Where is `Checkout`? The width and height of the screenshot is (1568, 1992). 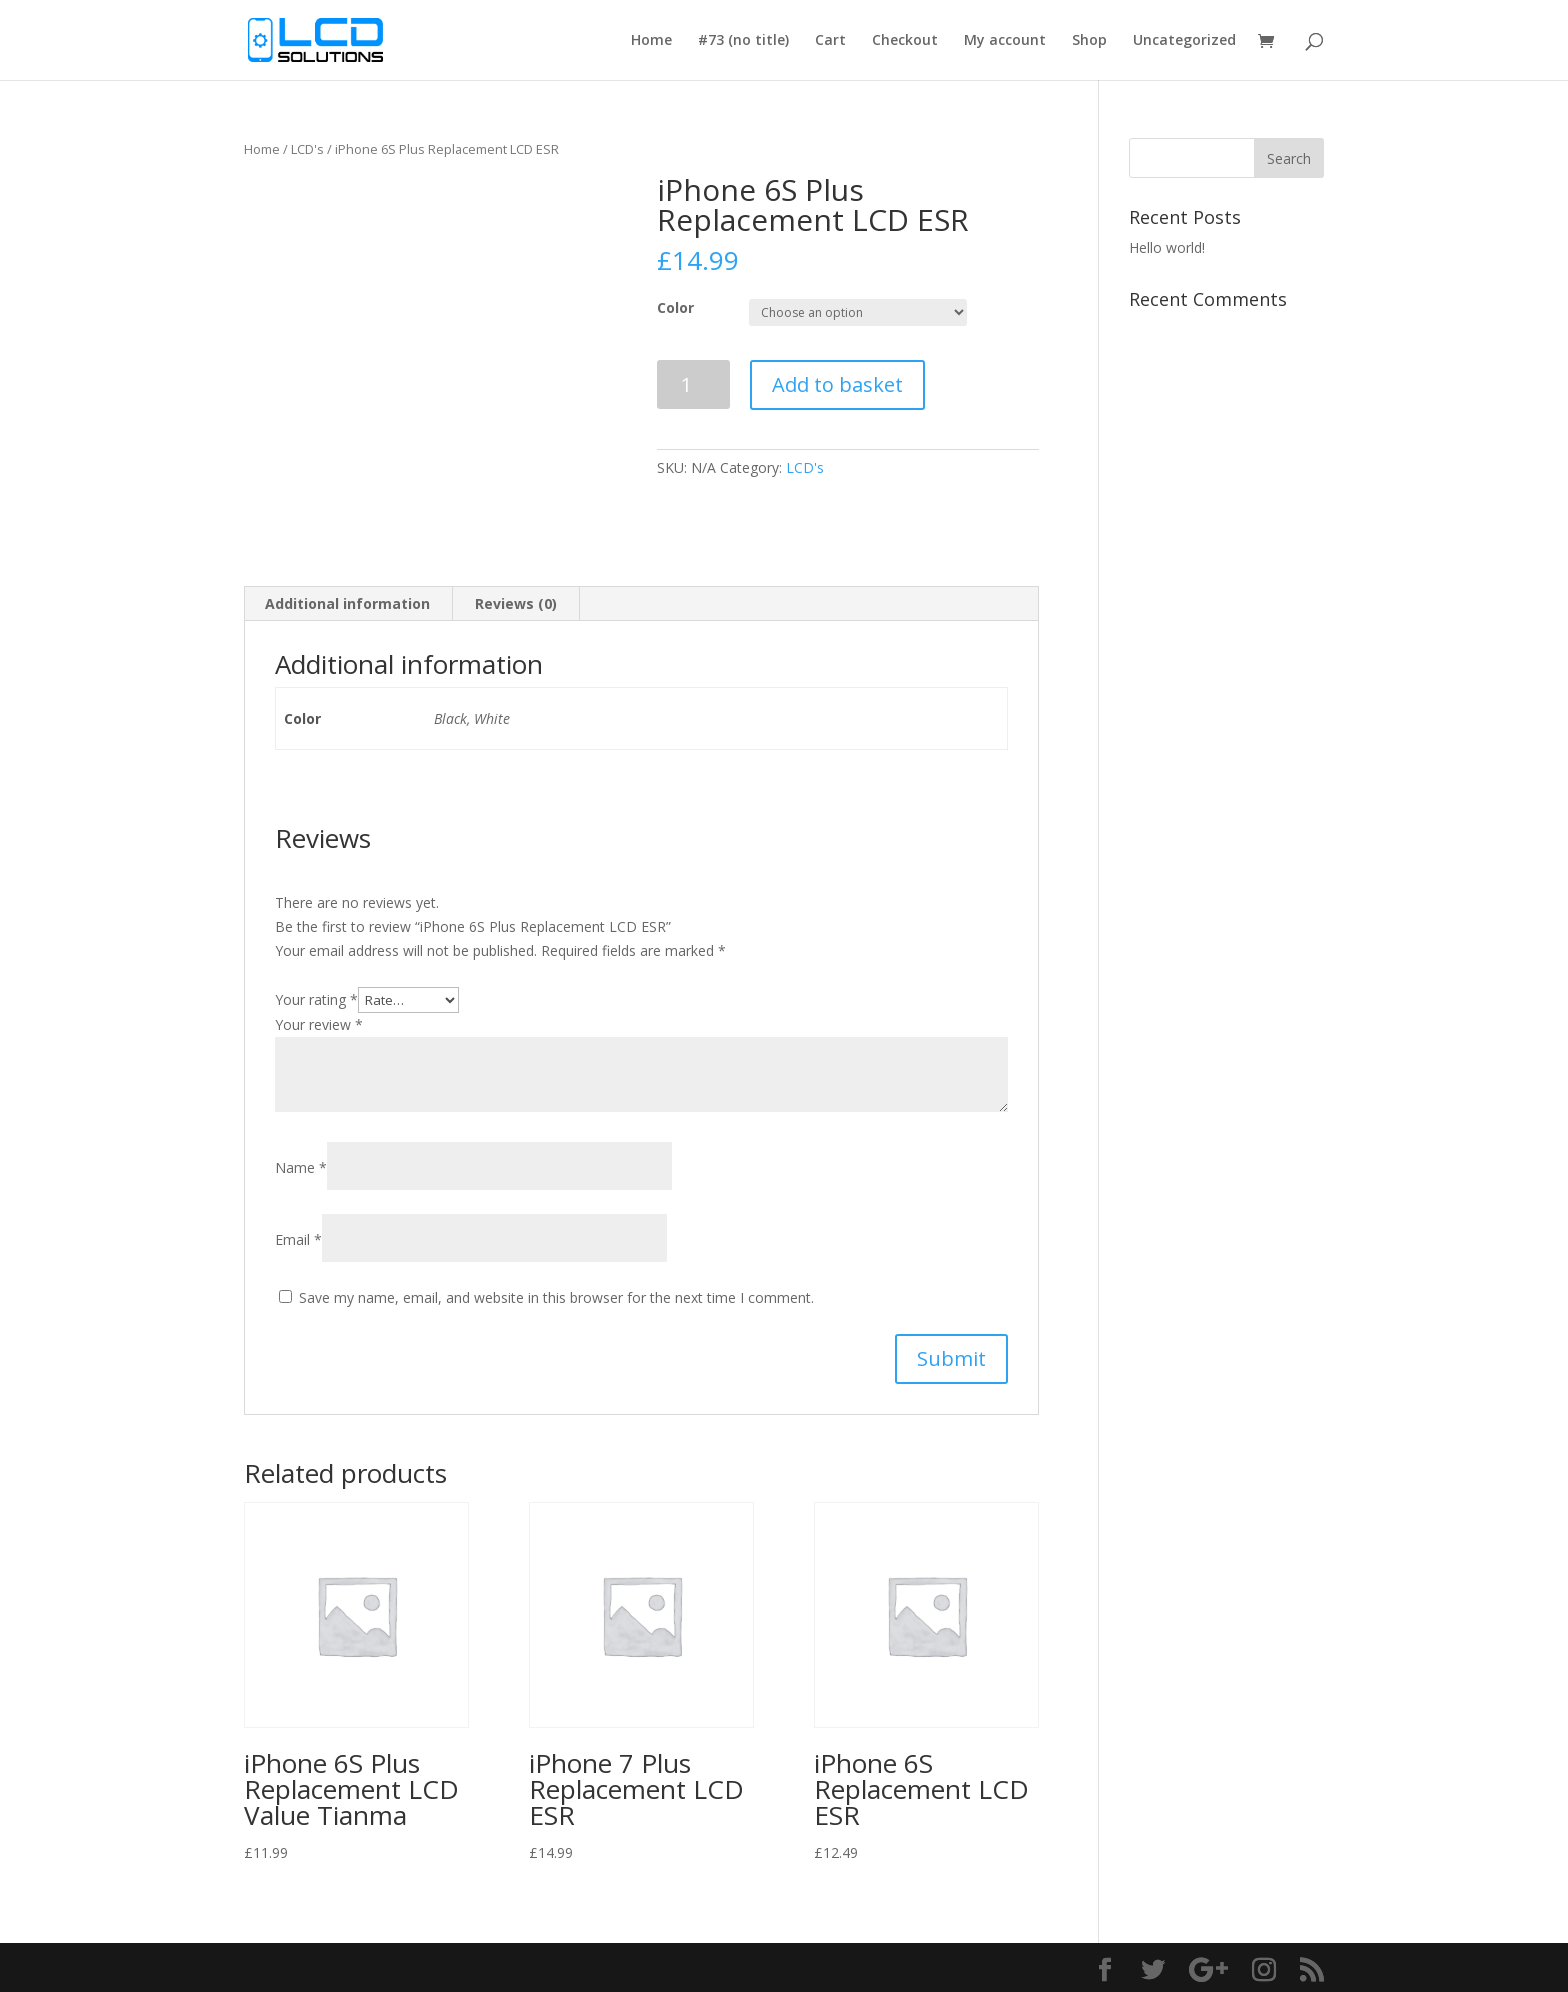 Checkout is located at coordinates (905, 41).